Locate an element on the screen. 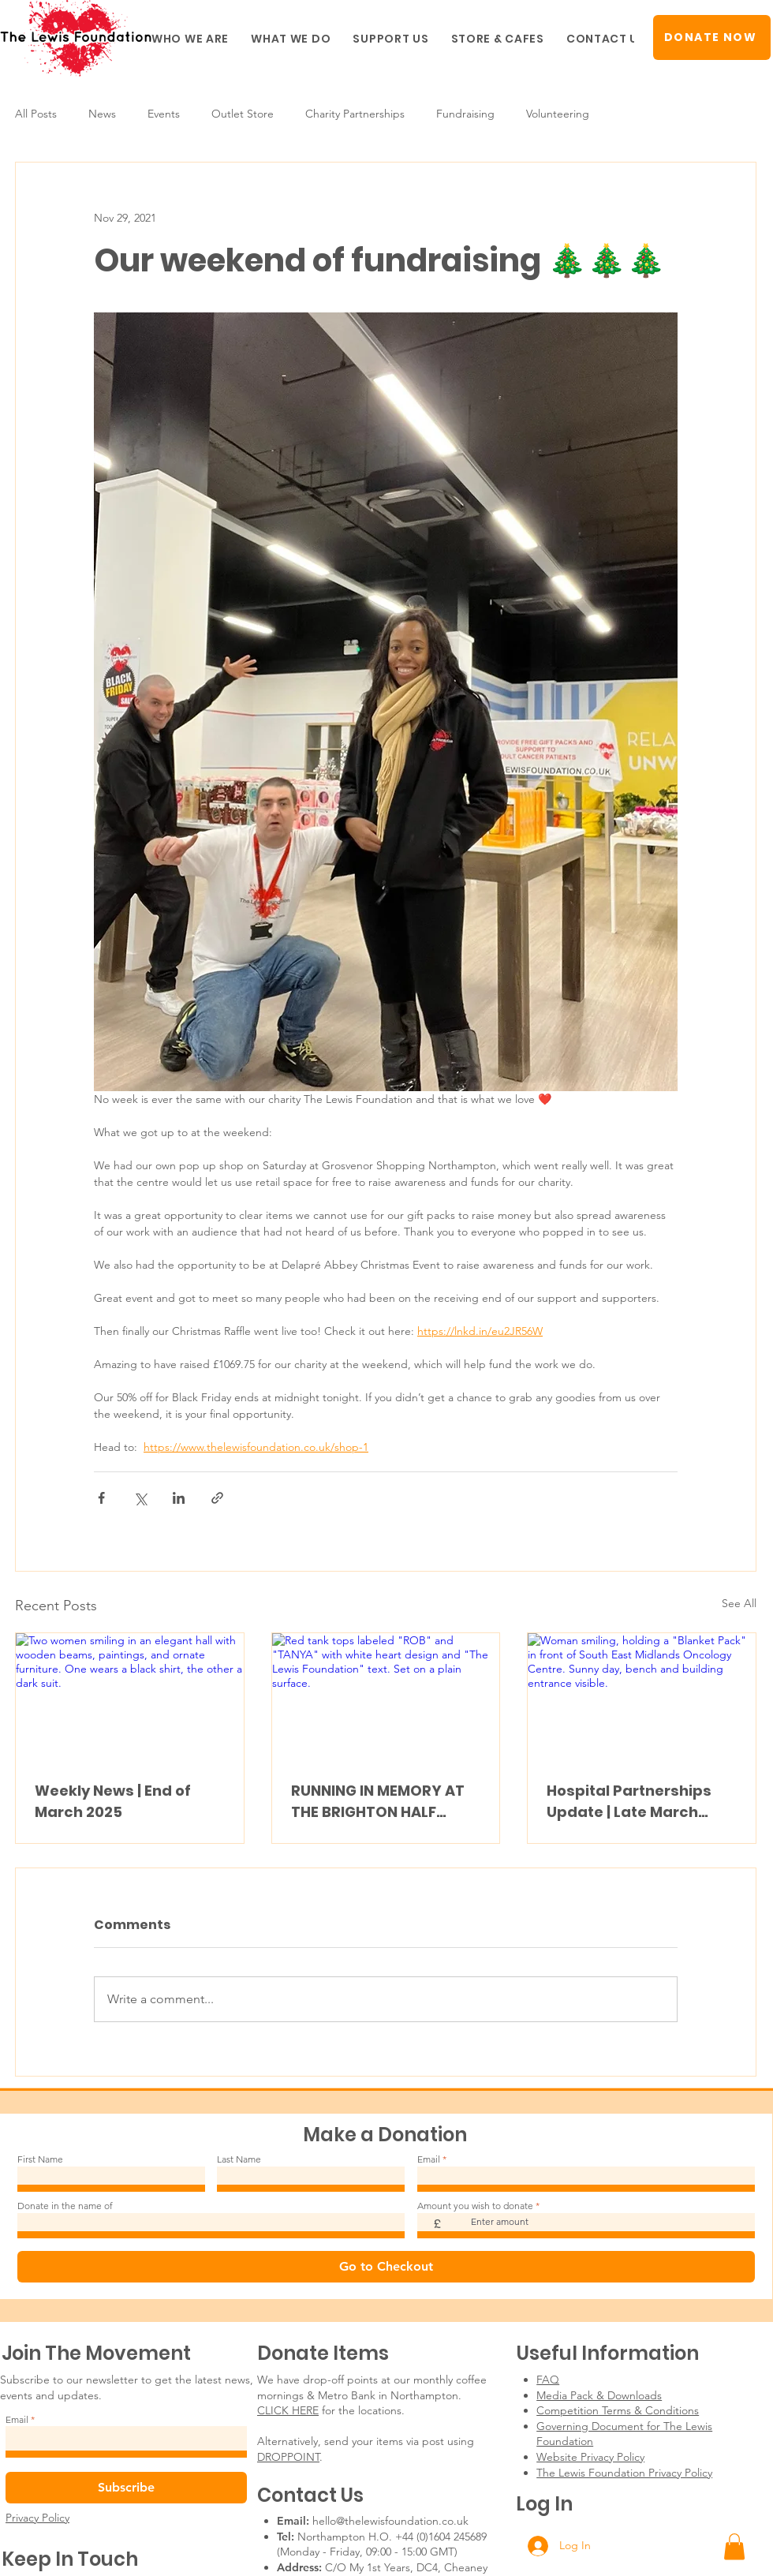 The width and height of the screenshot is (773, 2576). Fundraising is located at coordinates (465, 114).